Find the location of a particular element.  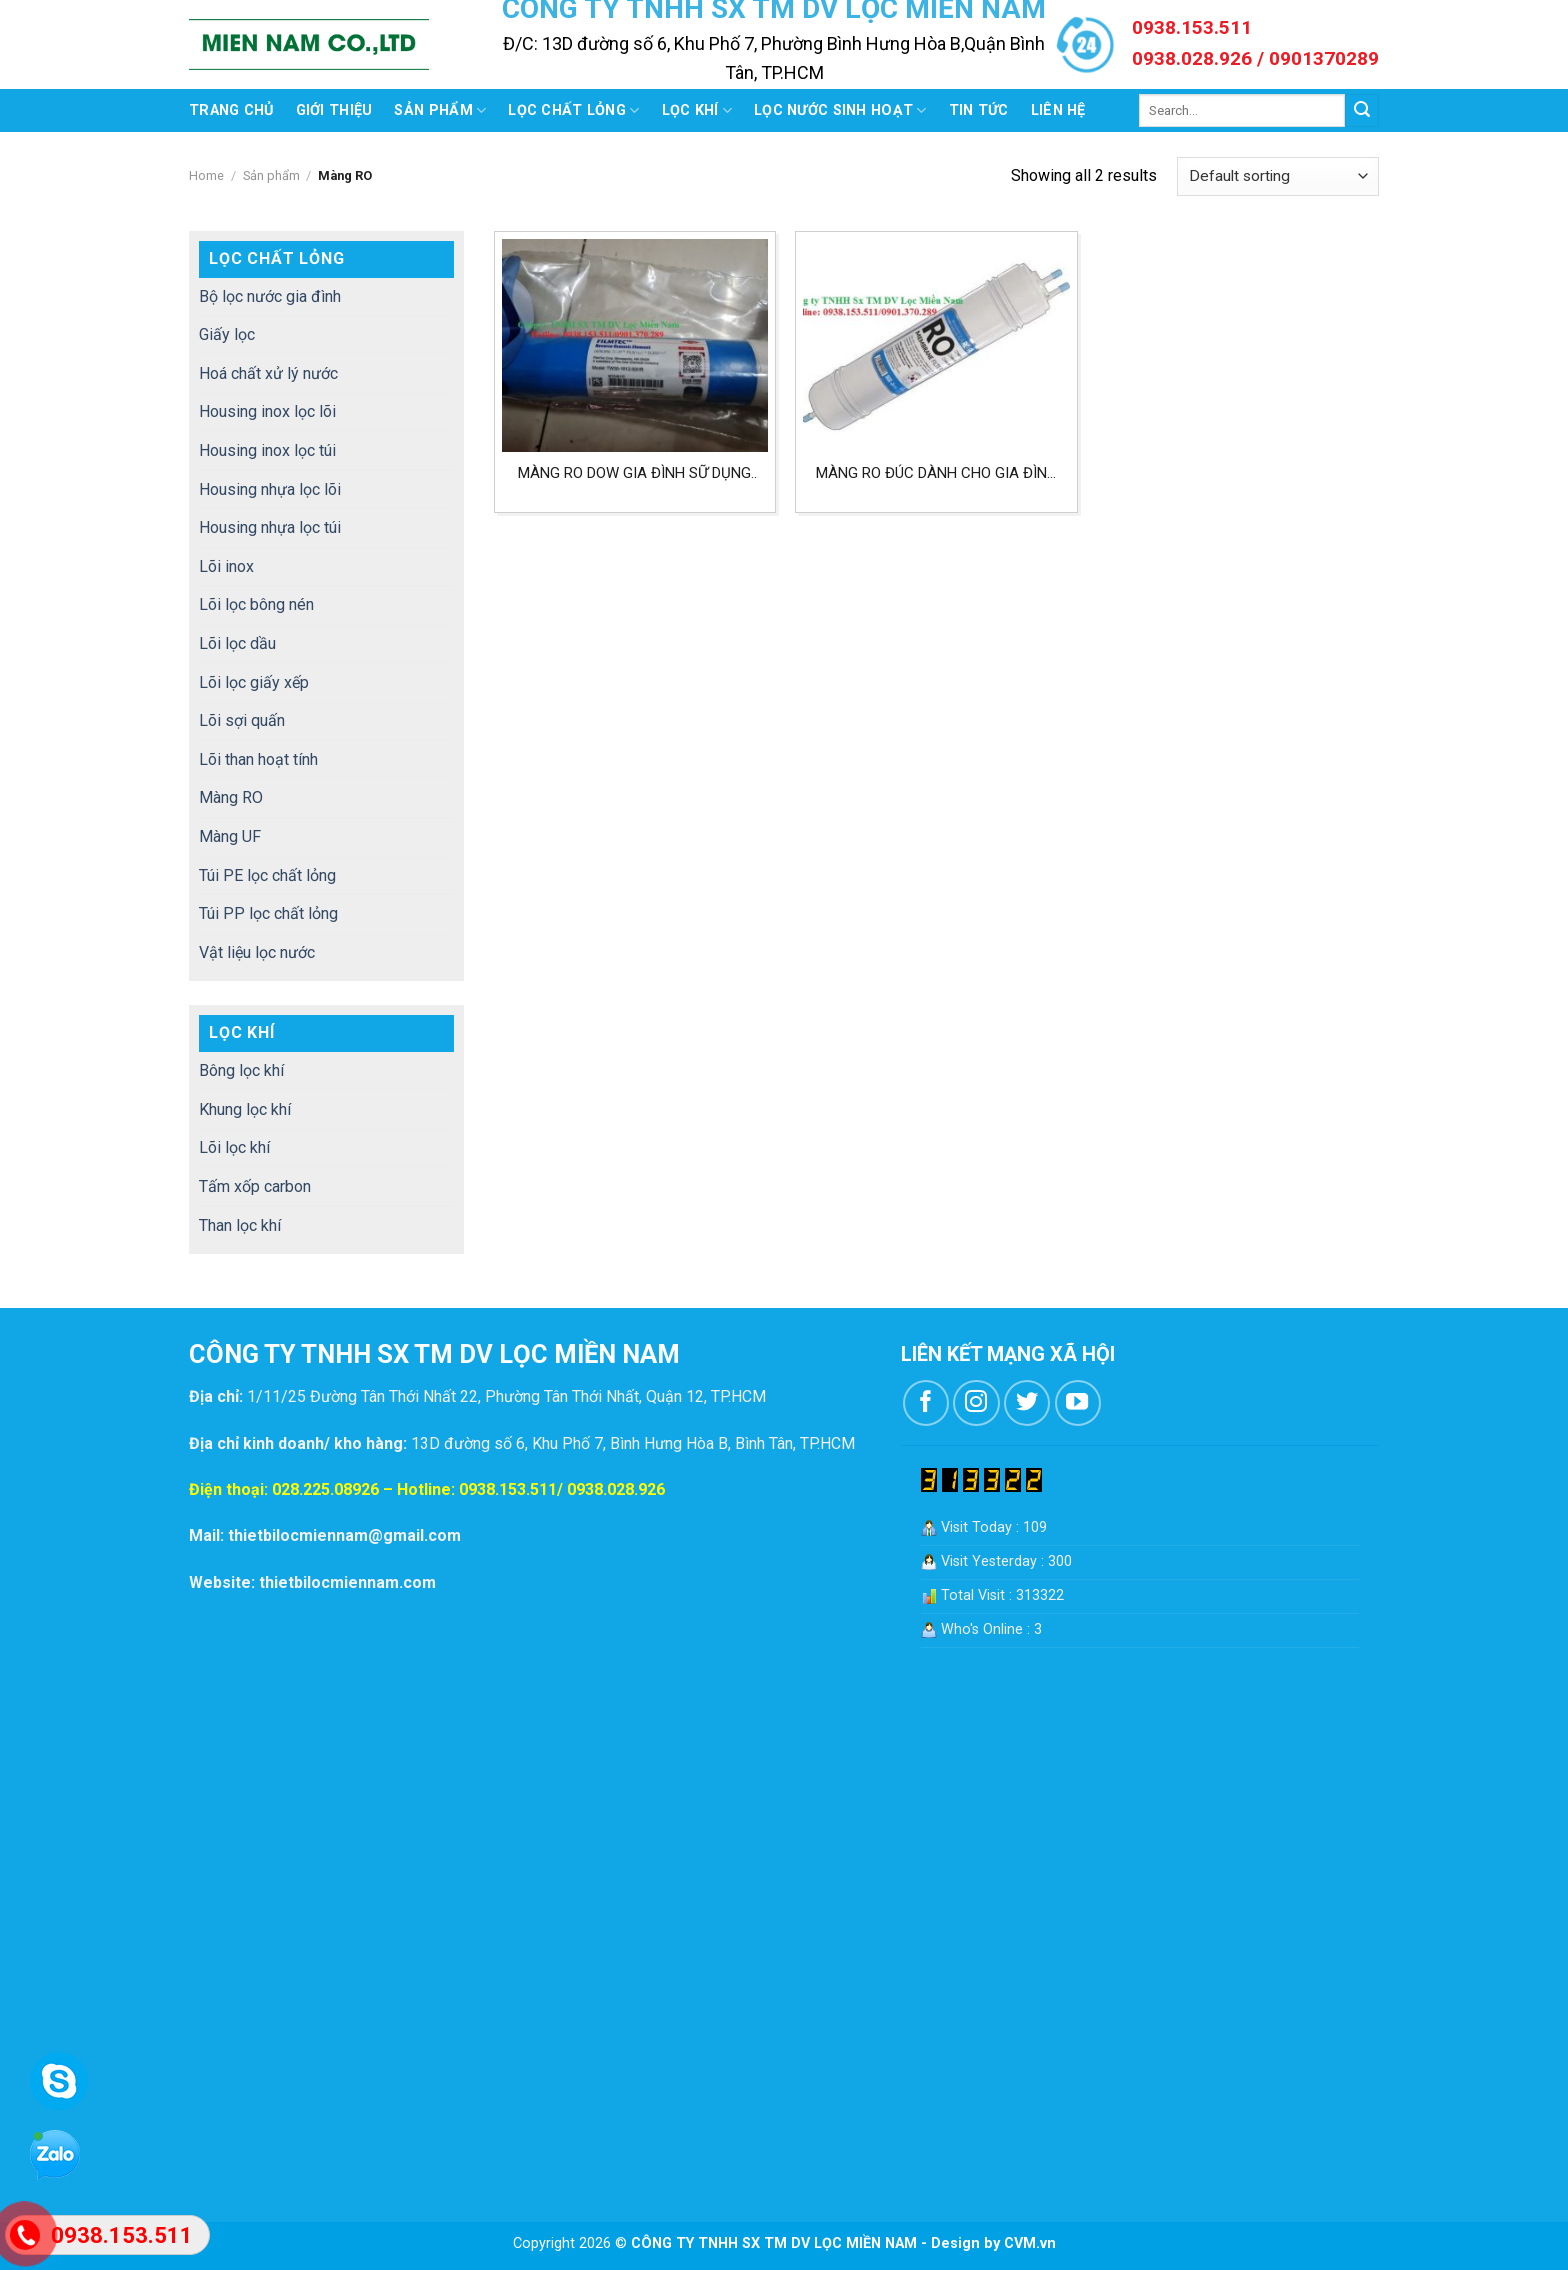

Home is located at coordinates (206, 175).